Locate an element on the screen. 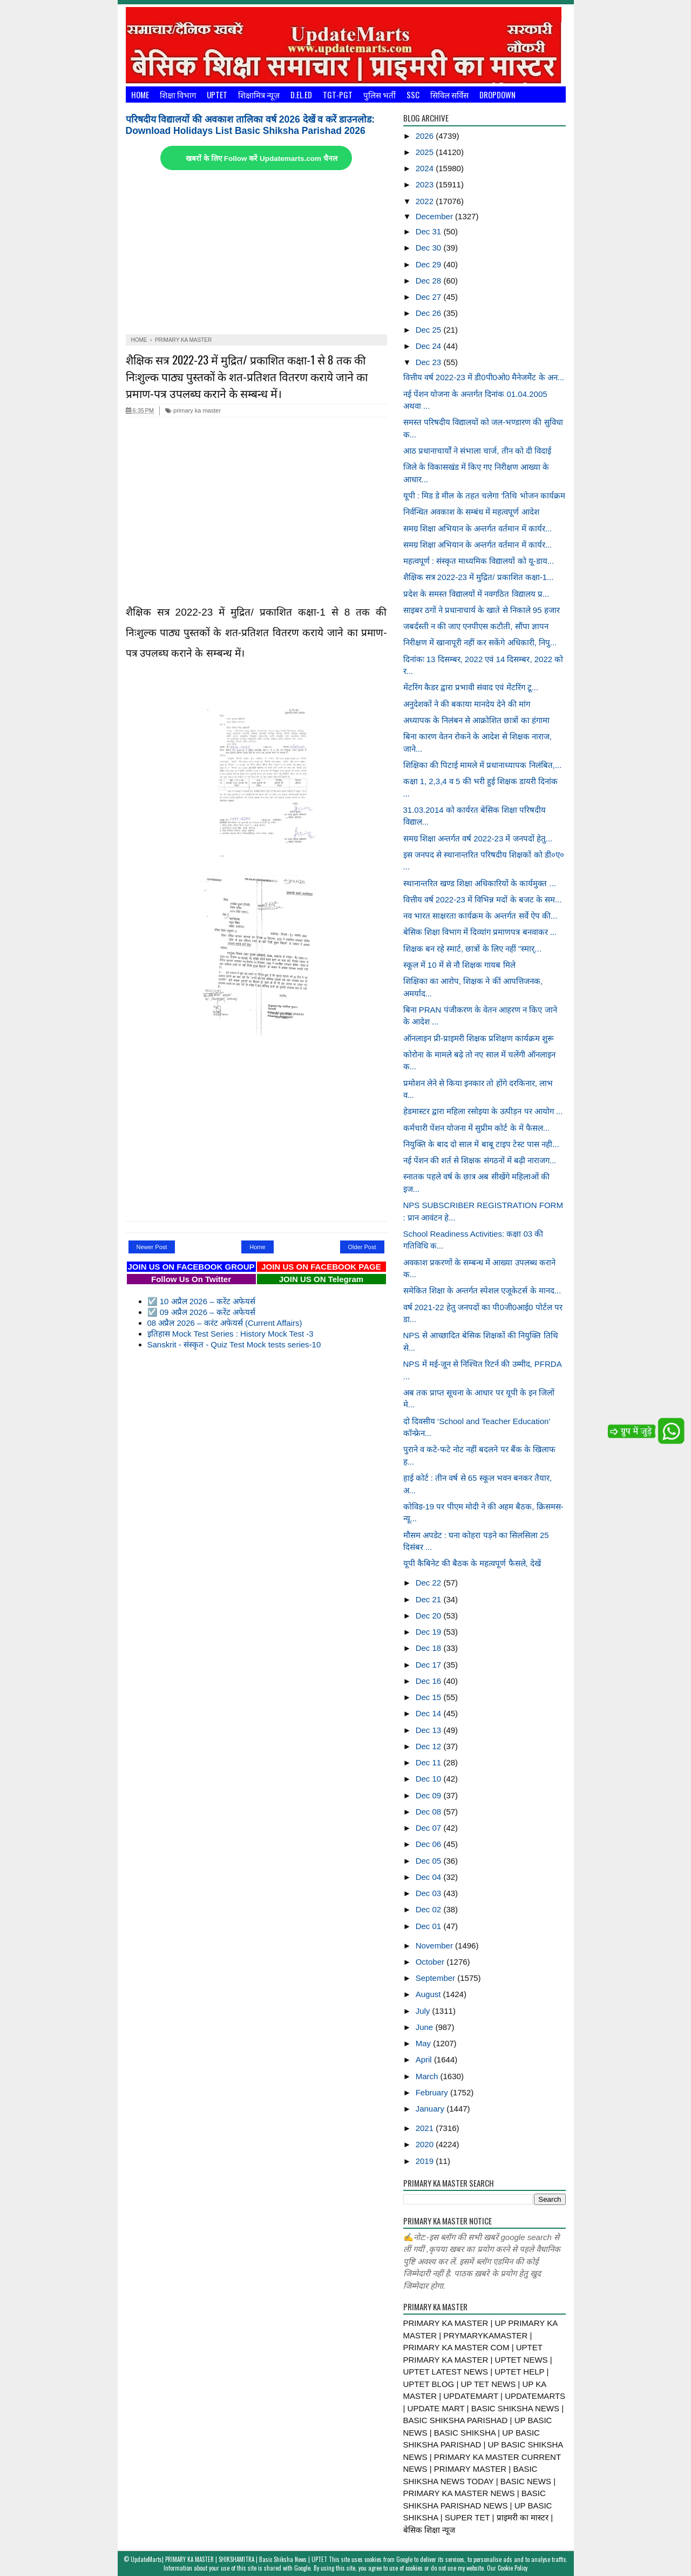 The width and height of the screenshot is (691, 2576). September is located at coordinates (437, 1977).